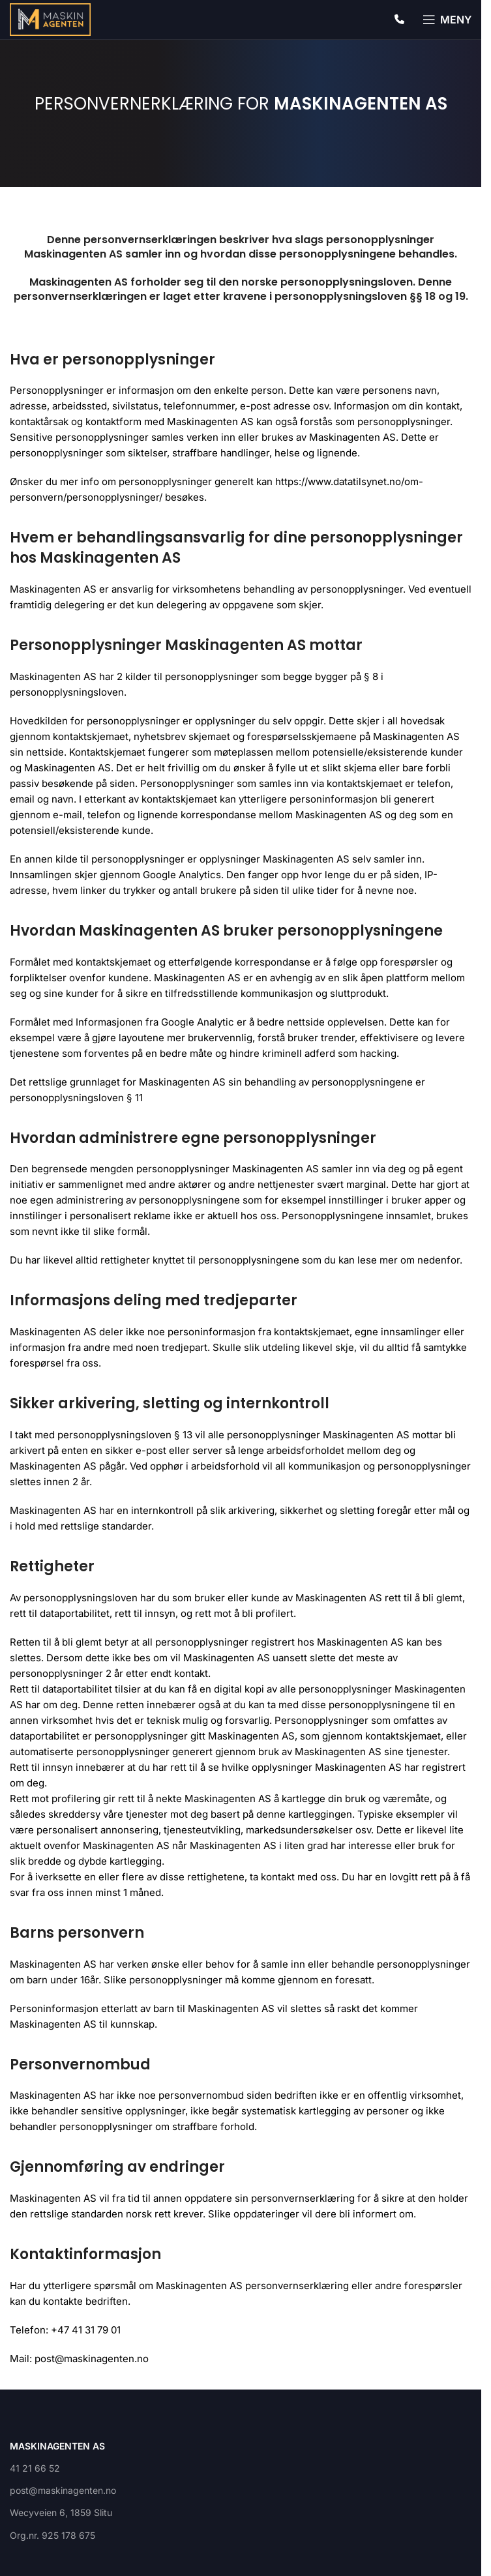  What do you see at coordinates (63, 2490) in the screenshot?
I see `post@maskinagenten.no` at bounding box center [63, 2490].